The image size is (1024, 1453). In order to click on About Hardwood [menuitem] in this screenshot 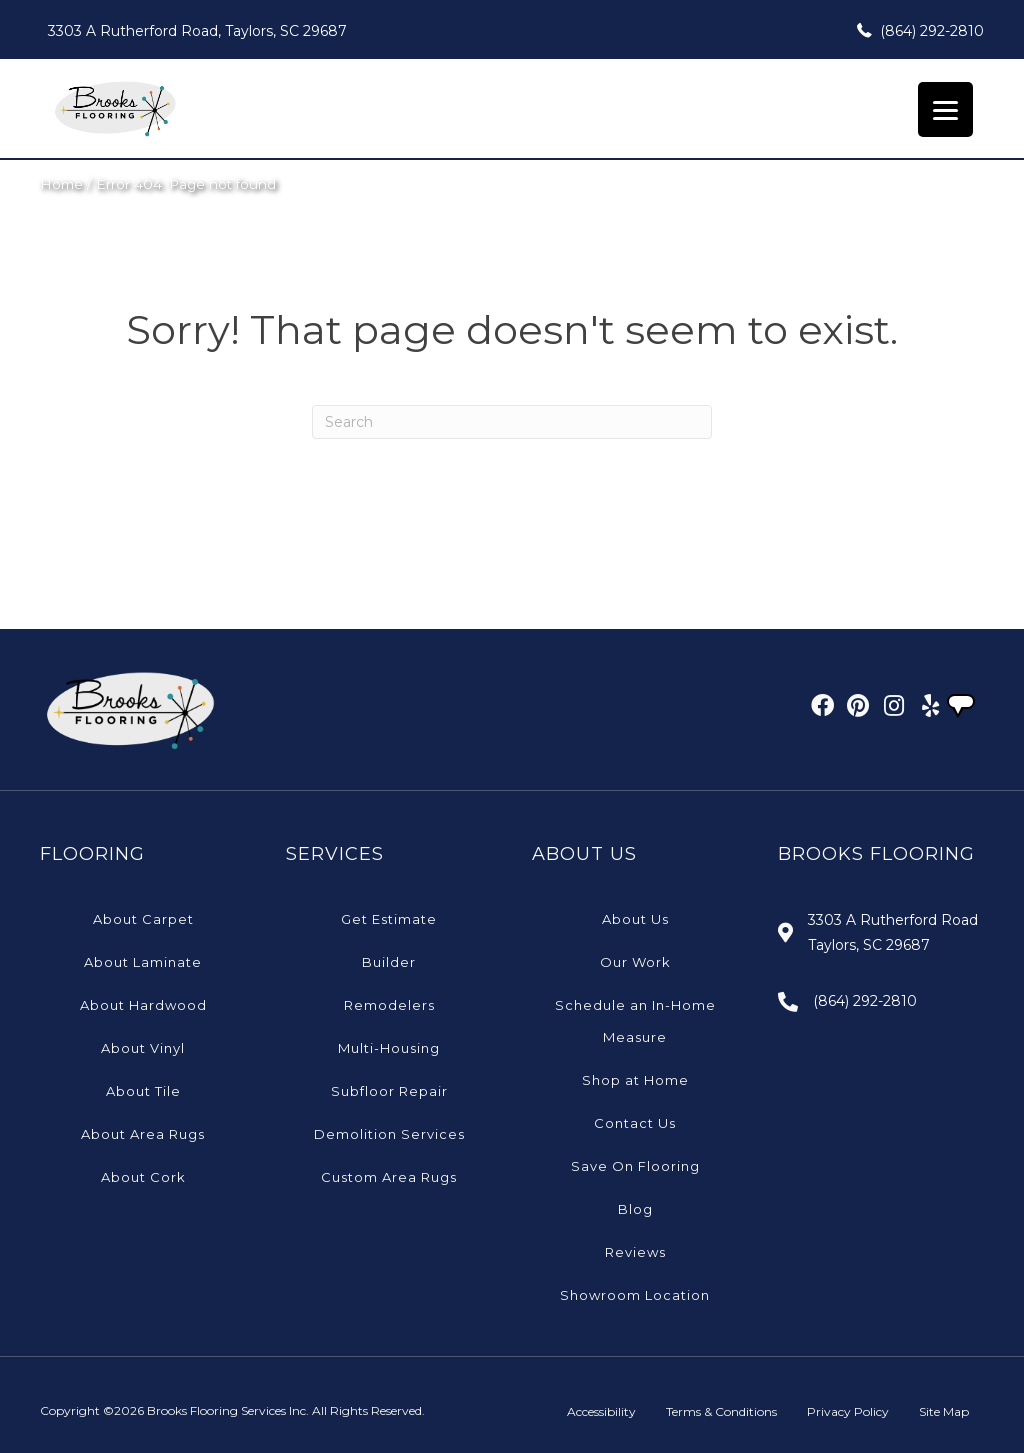, I will do `click(143, 1005)`.